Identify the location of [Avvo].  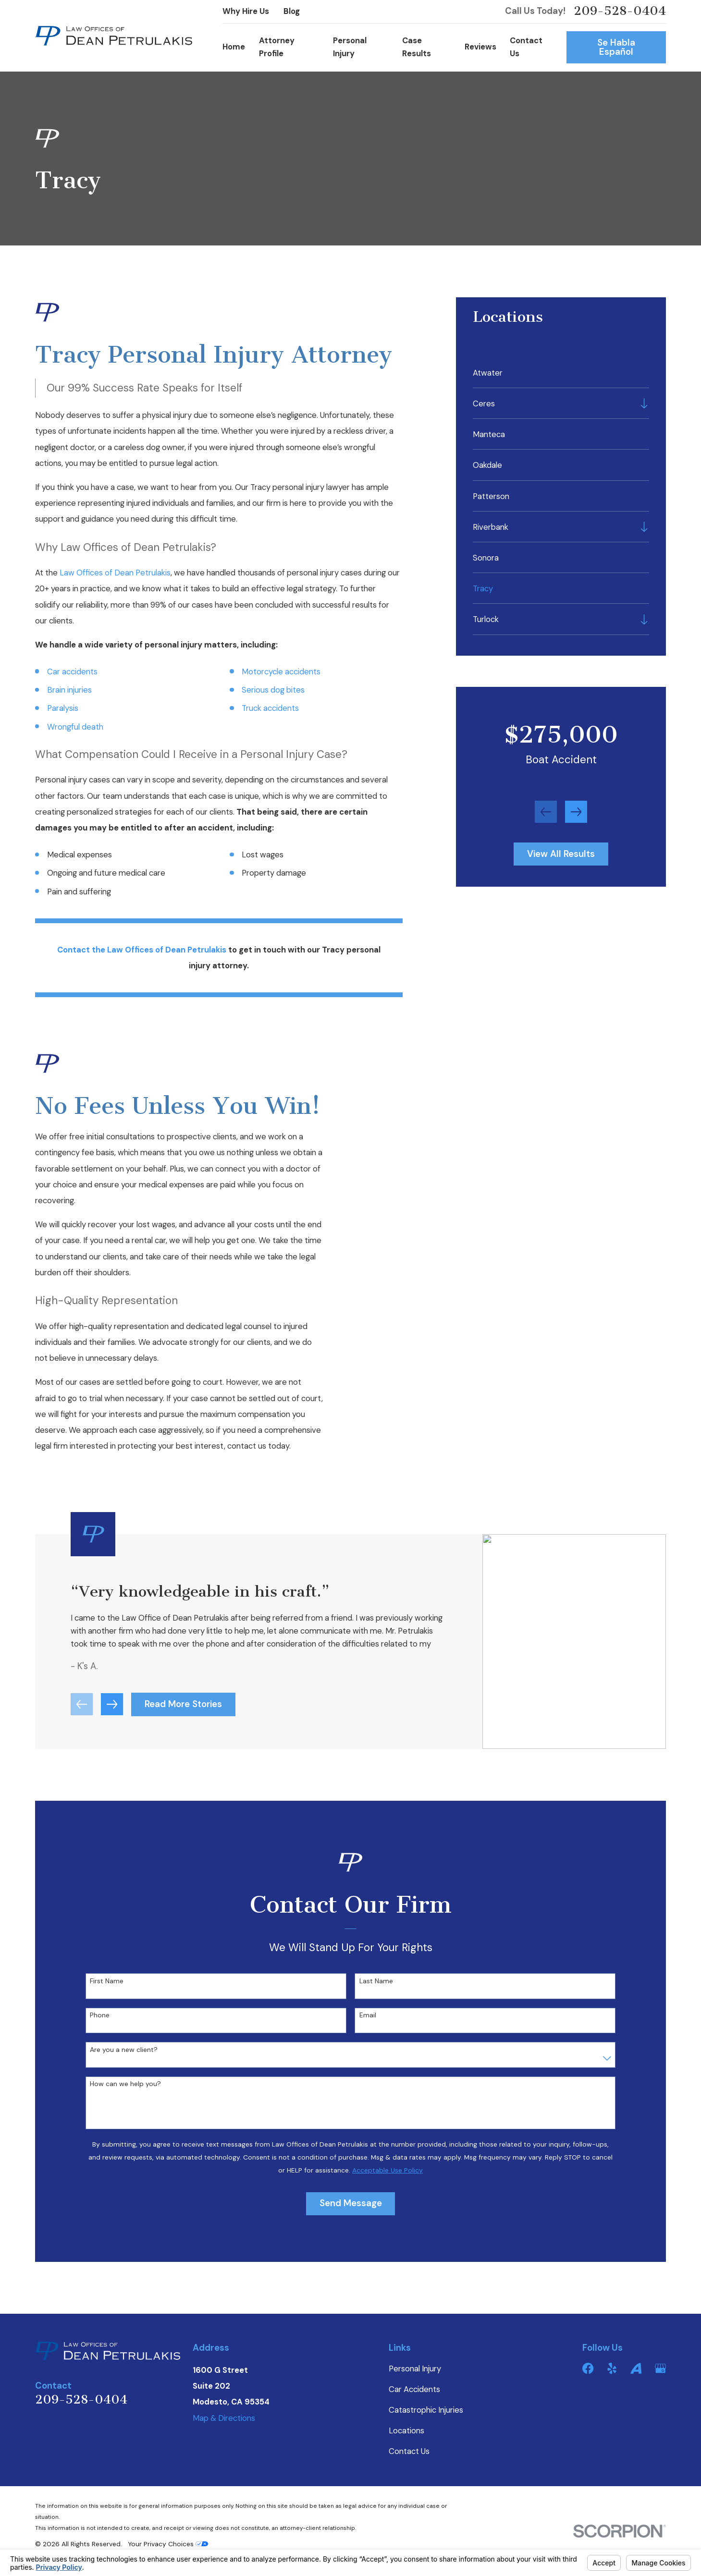
(635, 2368).